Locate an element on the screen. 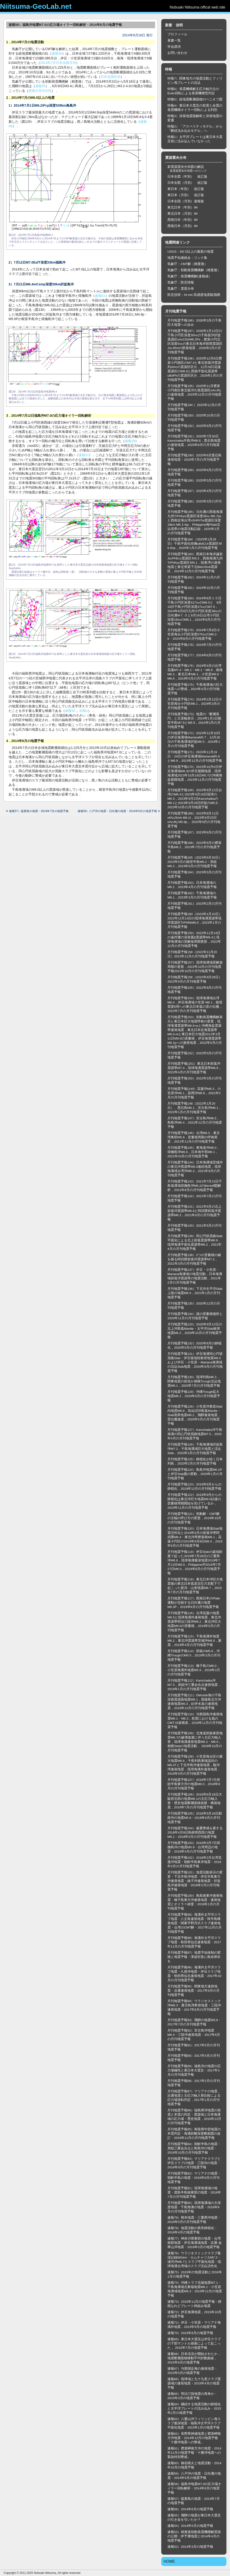  月刊地震予報129）沖縄Trough拡大地震M6.2，2020年6月の月刊地震予報 is located at coordinates (193, 1396).